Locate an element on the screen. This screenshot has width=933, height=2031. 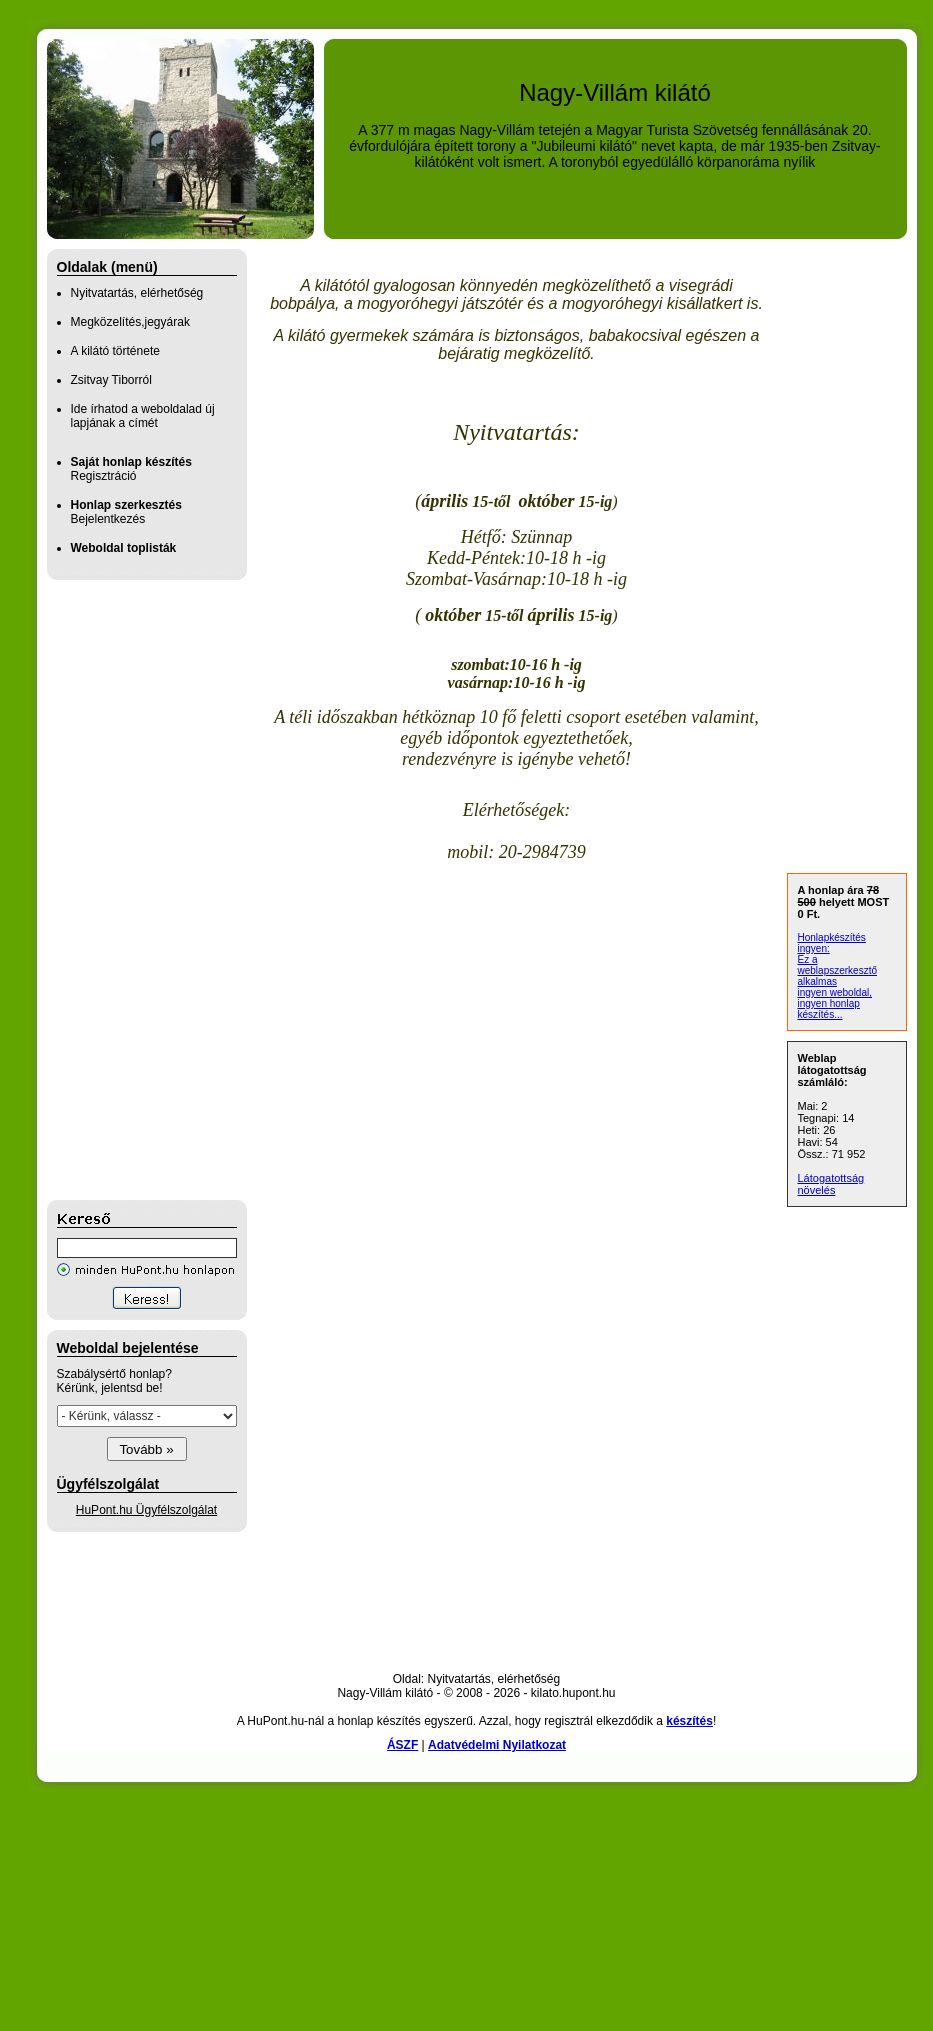
Ide írhatod a weboldalad új lapjának a címét is located at coordinates (143, 416).